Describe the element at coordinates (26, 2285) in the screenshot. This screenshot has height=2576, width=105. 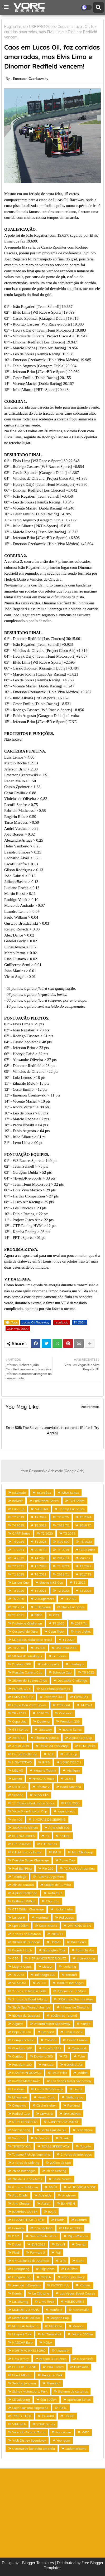
I see `Jerez de la Frontera` at that location.